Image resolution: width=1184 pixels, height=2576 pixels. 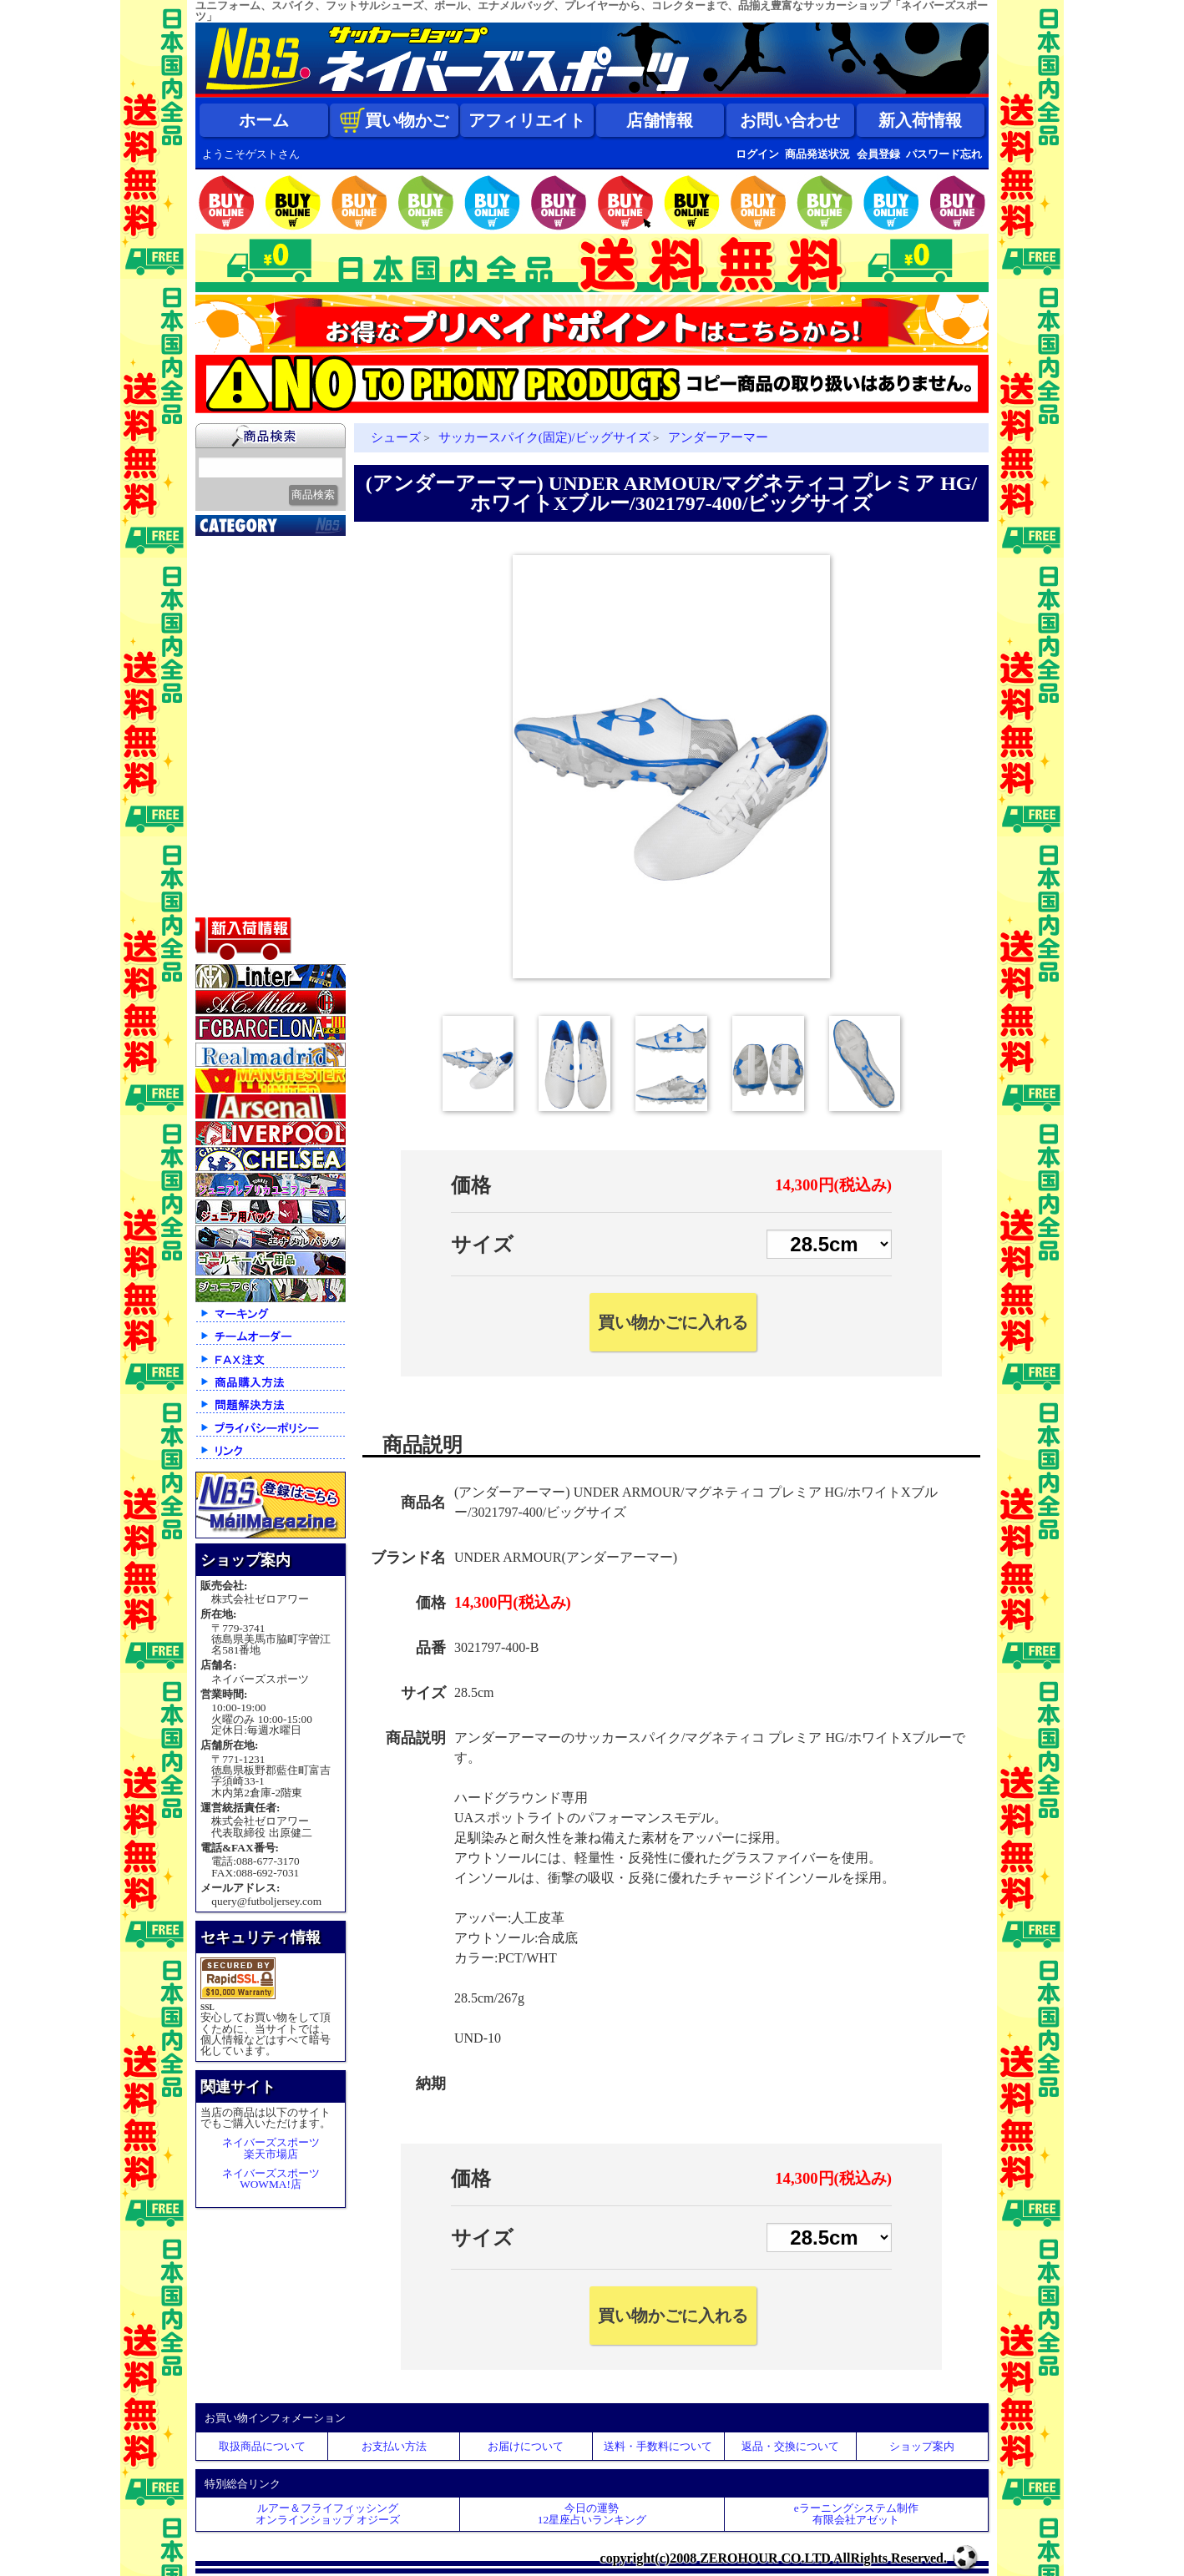 What do you see at coordinates (241, 629) in the screenshot?
I see `クラブチーム` at bounding box center [241, 629].